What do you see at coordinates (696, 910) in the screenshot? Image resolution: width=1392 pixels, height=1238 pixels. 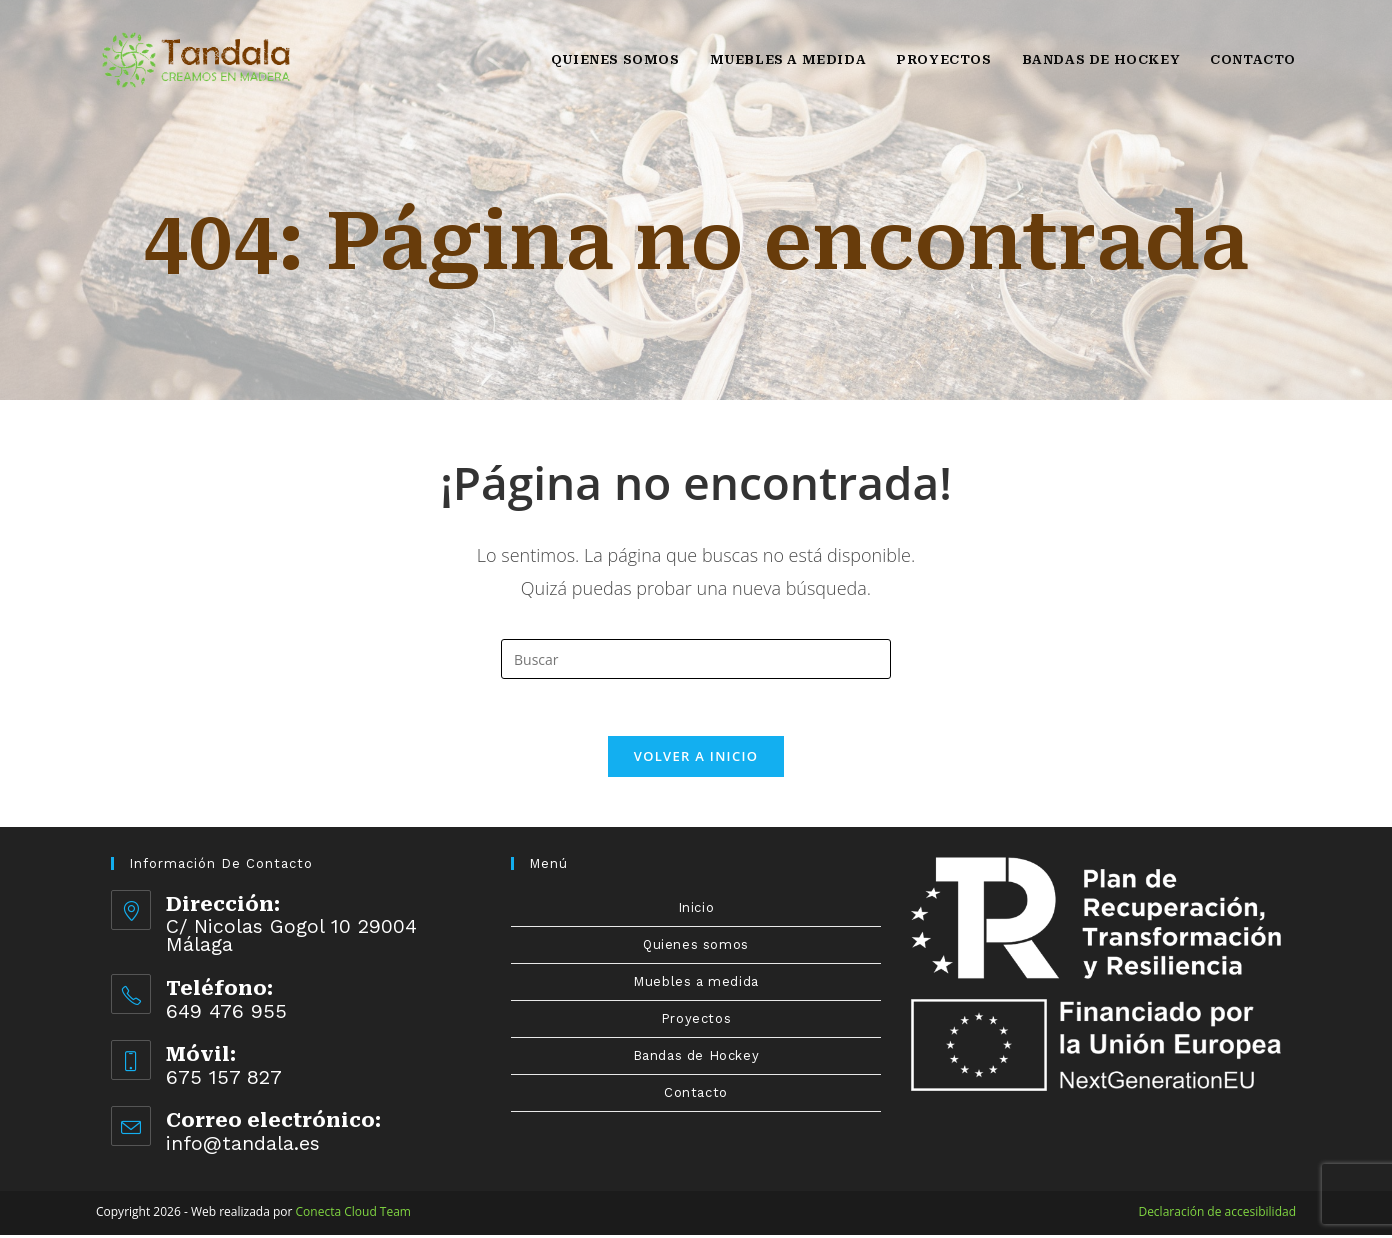 I see `Inicio` at bounding box center [696, 910].